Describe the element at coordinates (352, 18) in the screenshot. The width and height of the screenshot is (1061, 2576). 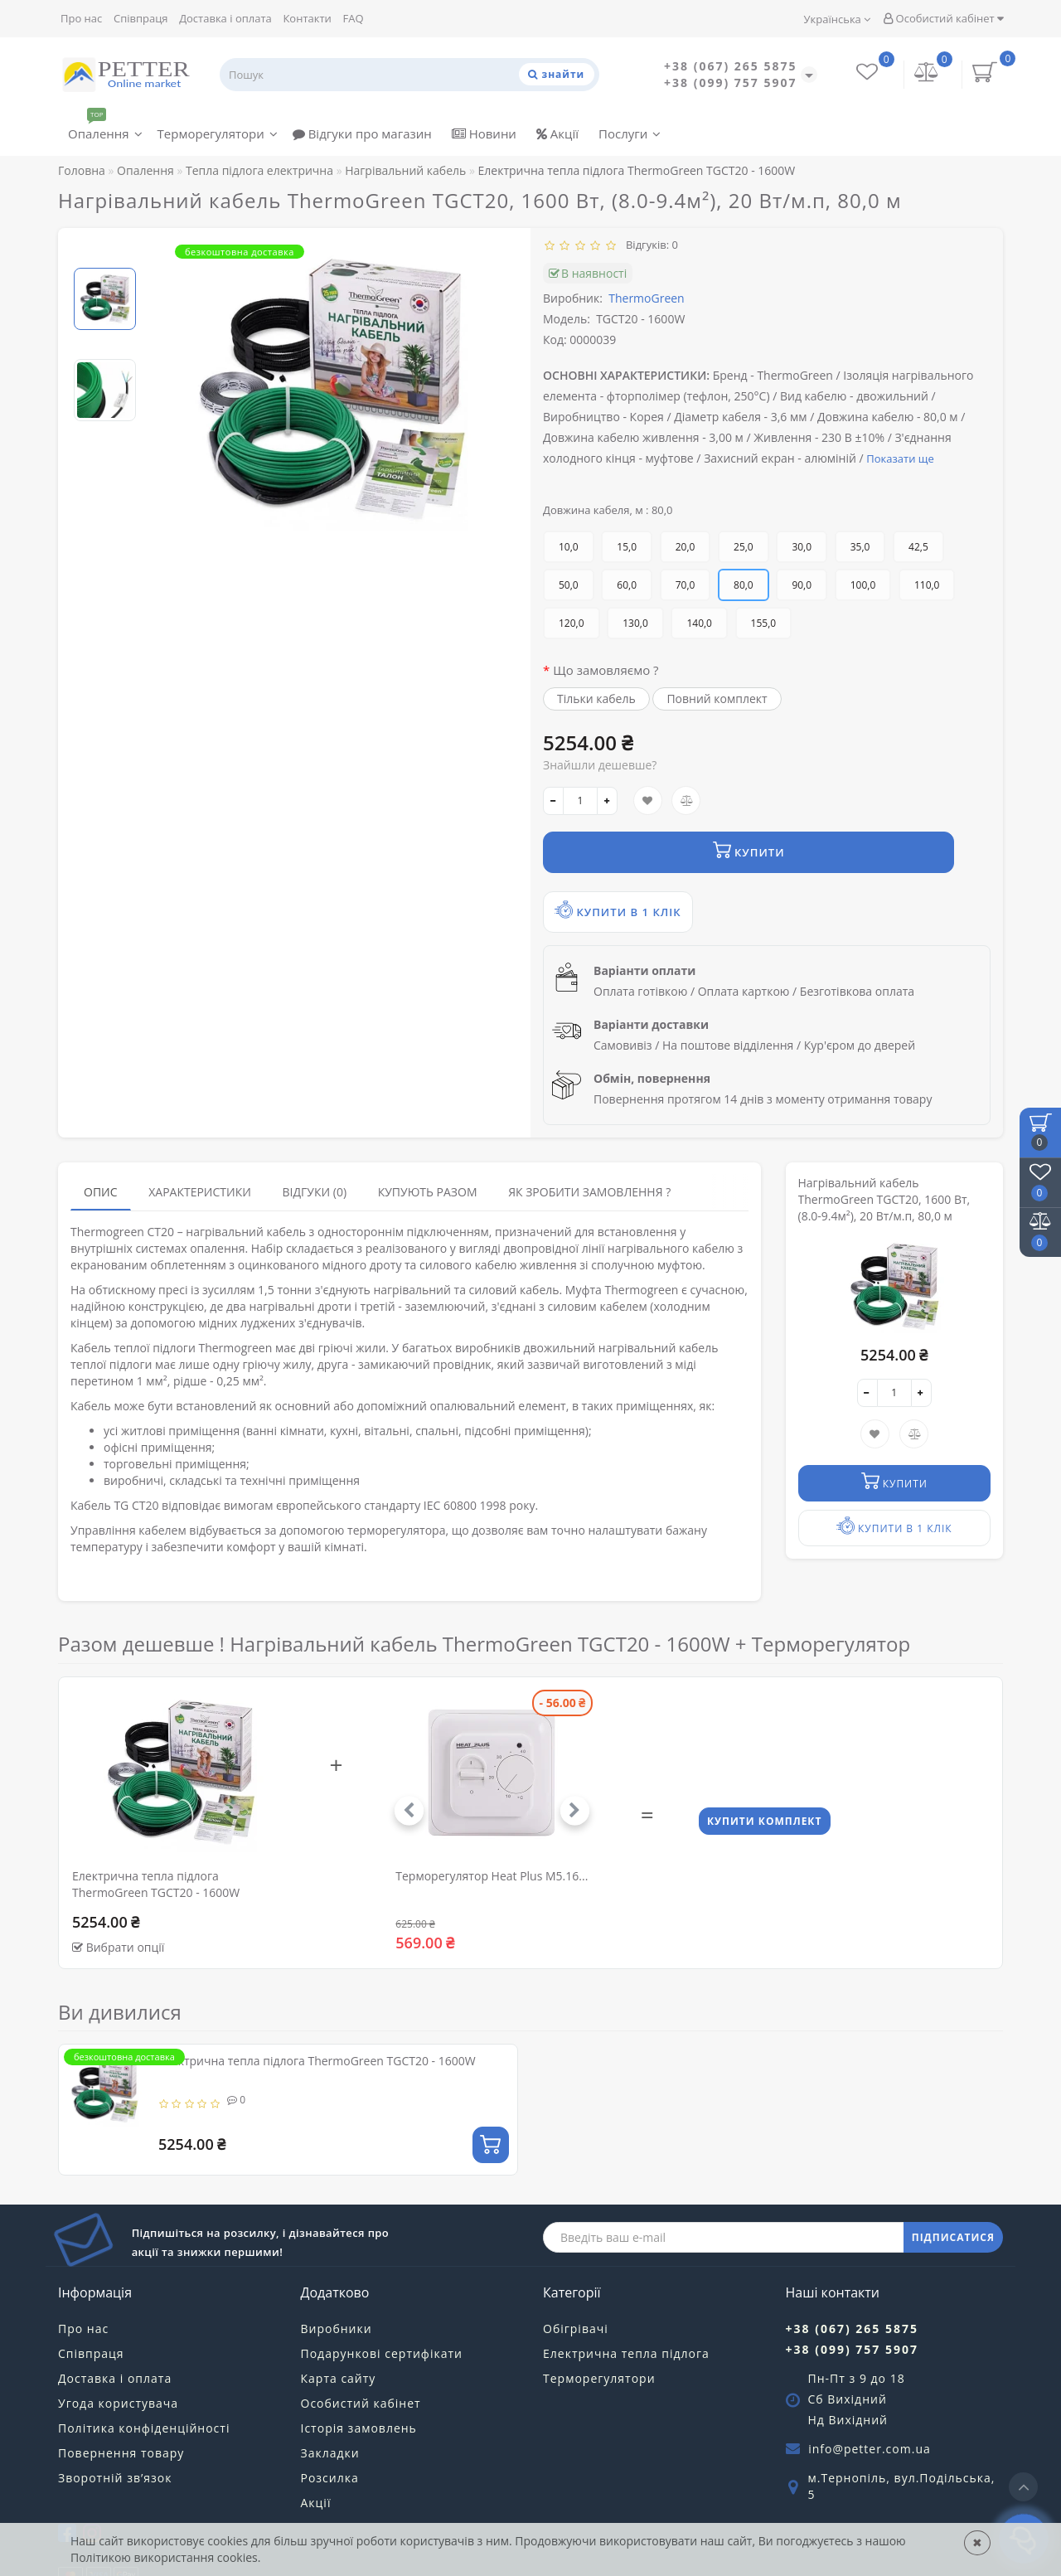
I see `FAQ` at that location.